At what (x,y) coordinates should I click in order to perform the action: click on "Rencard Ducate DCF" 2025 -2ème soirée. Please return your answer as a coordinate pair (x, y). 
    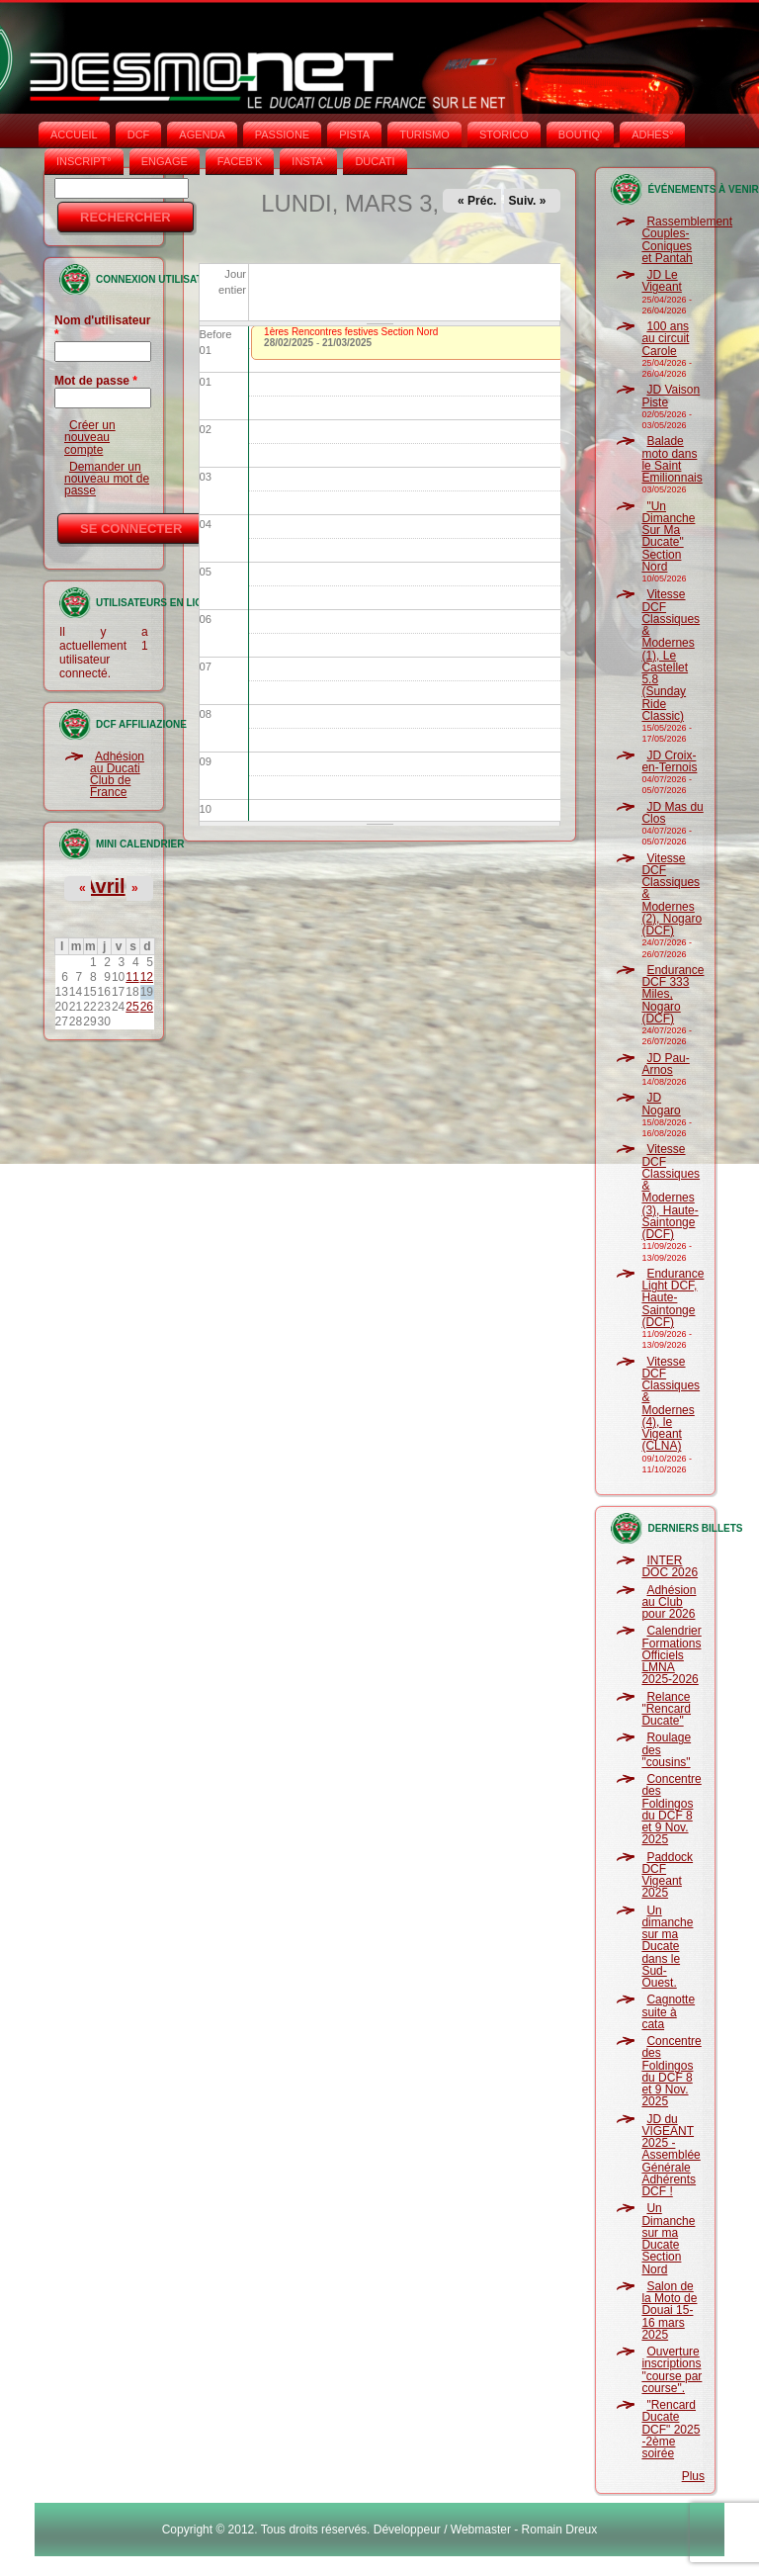
    Looking at the image, I should click on (670, 2429).